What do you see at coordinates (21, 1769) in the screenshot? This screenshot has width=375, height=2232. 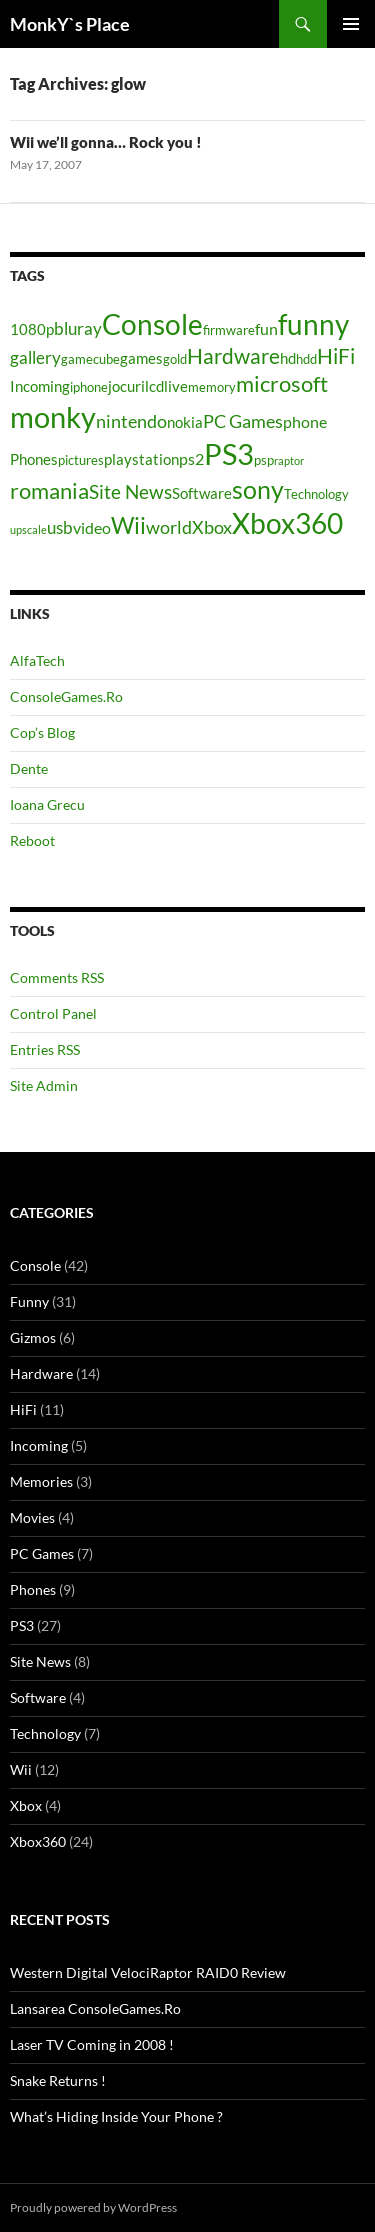 I see `Wii` at bounding box center [21, 1769].